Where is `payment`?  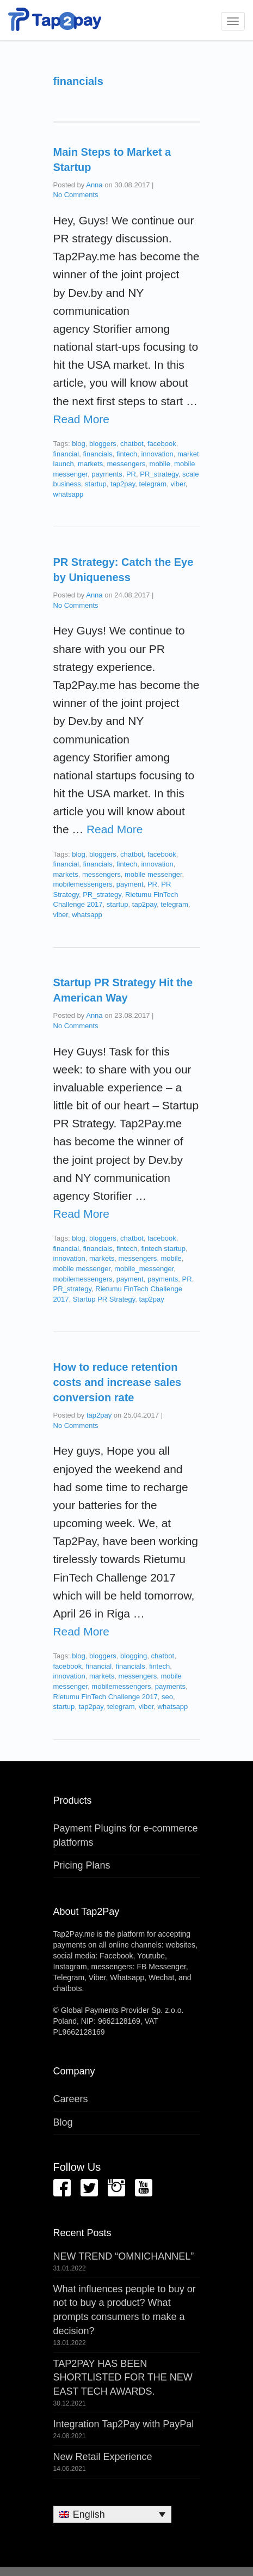
payment is located at coordinates (130, 884).